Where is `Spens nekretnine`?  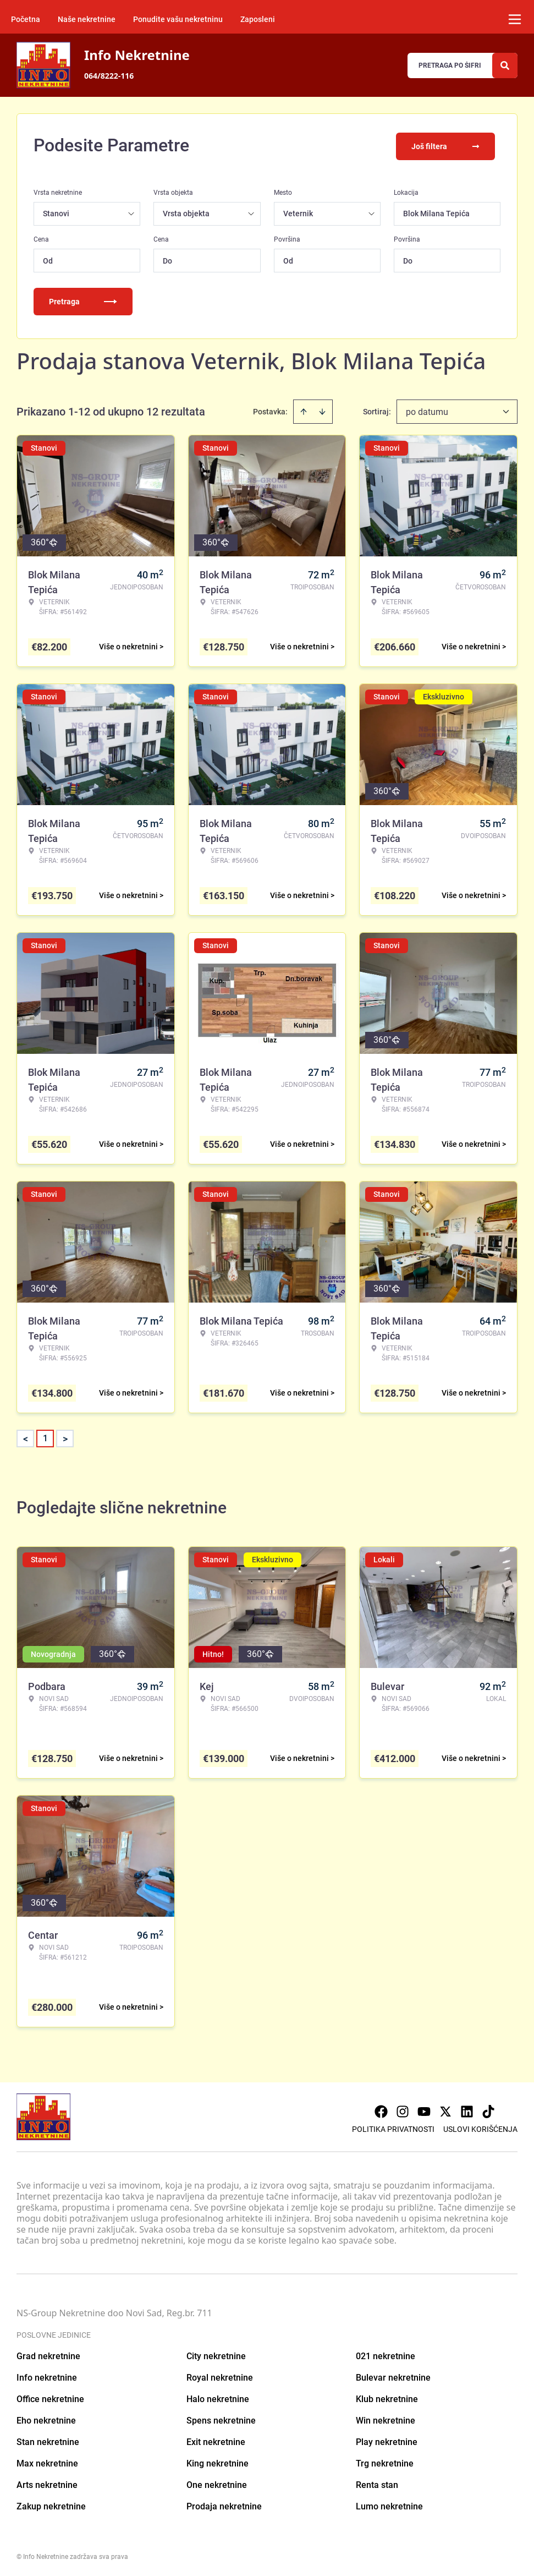
Spens nekretnine is located at coordinates (221, 2418).